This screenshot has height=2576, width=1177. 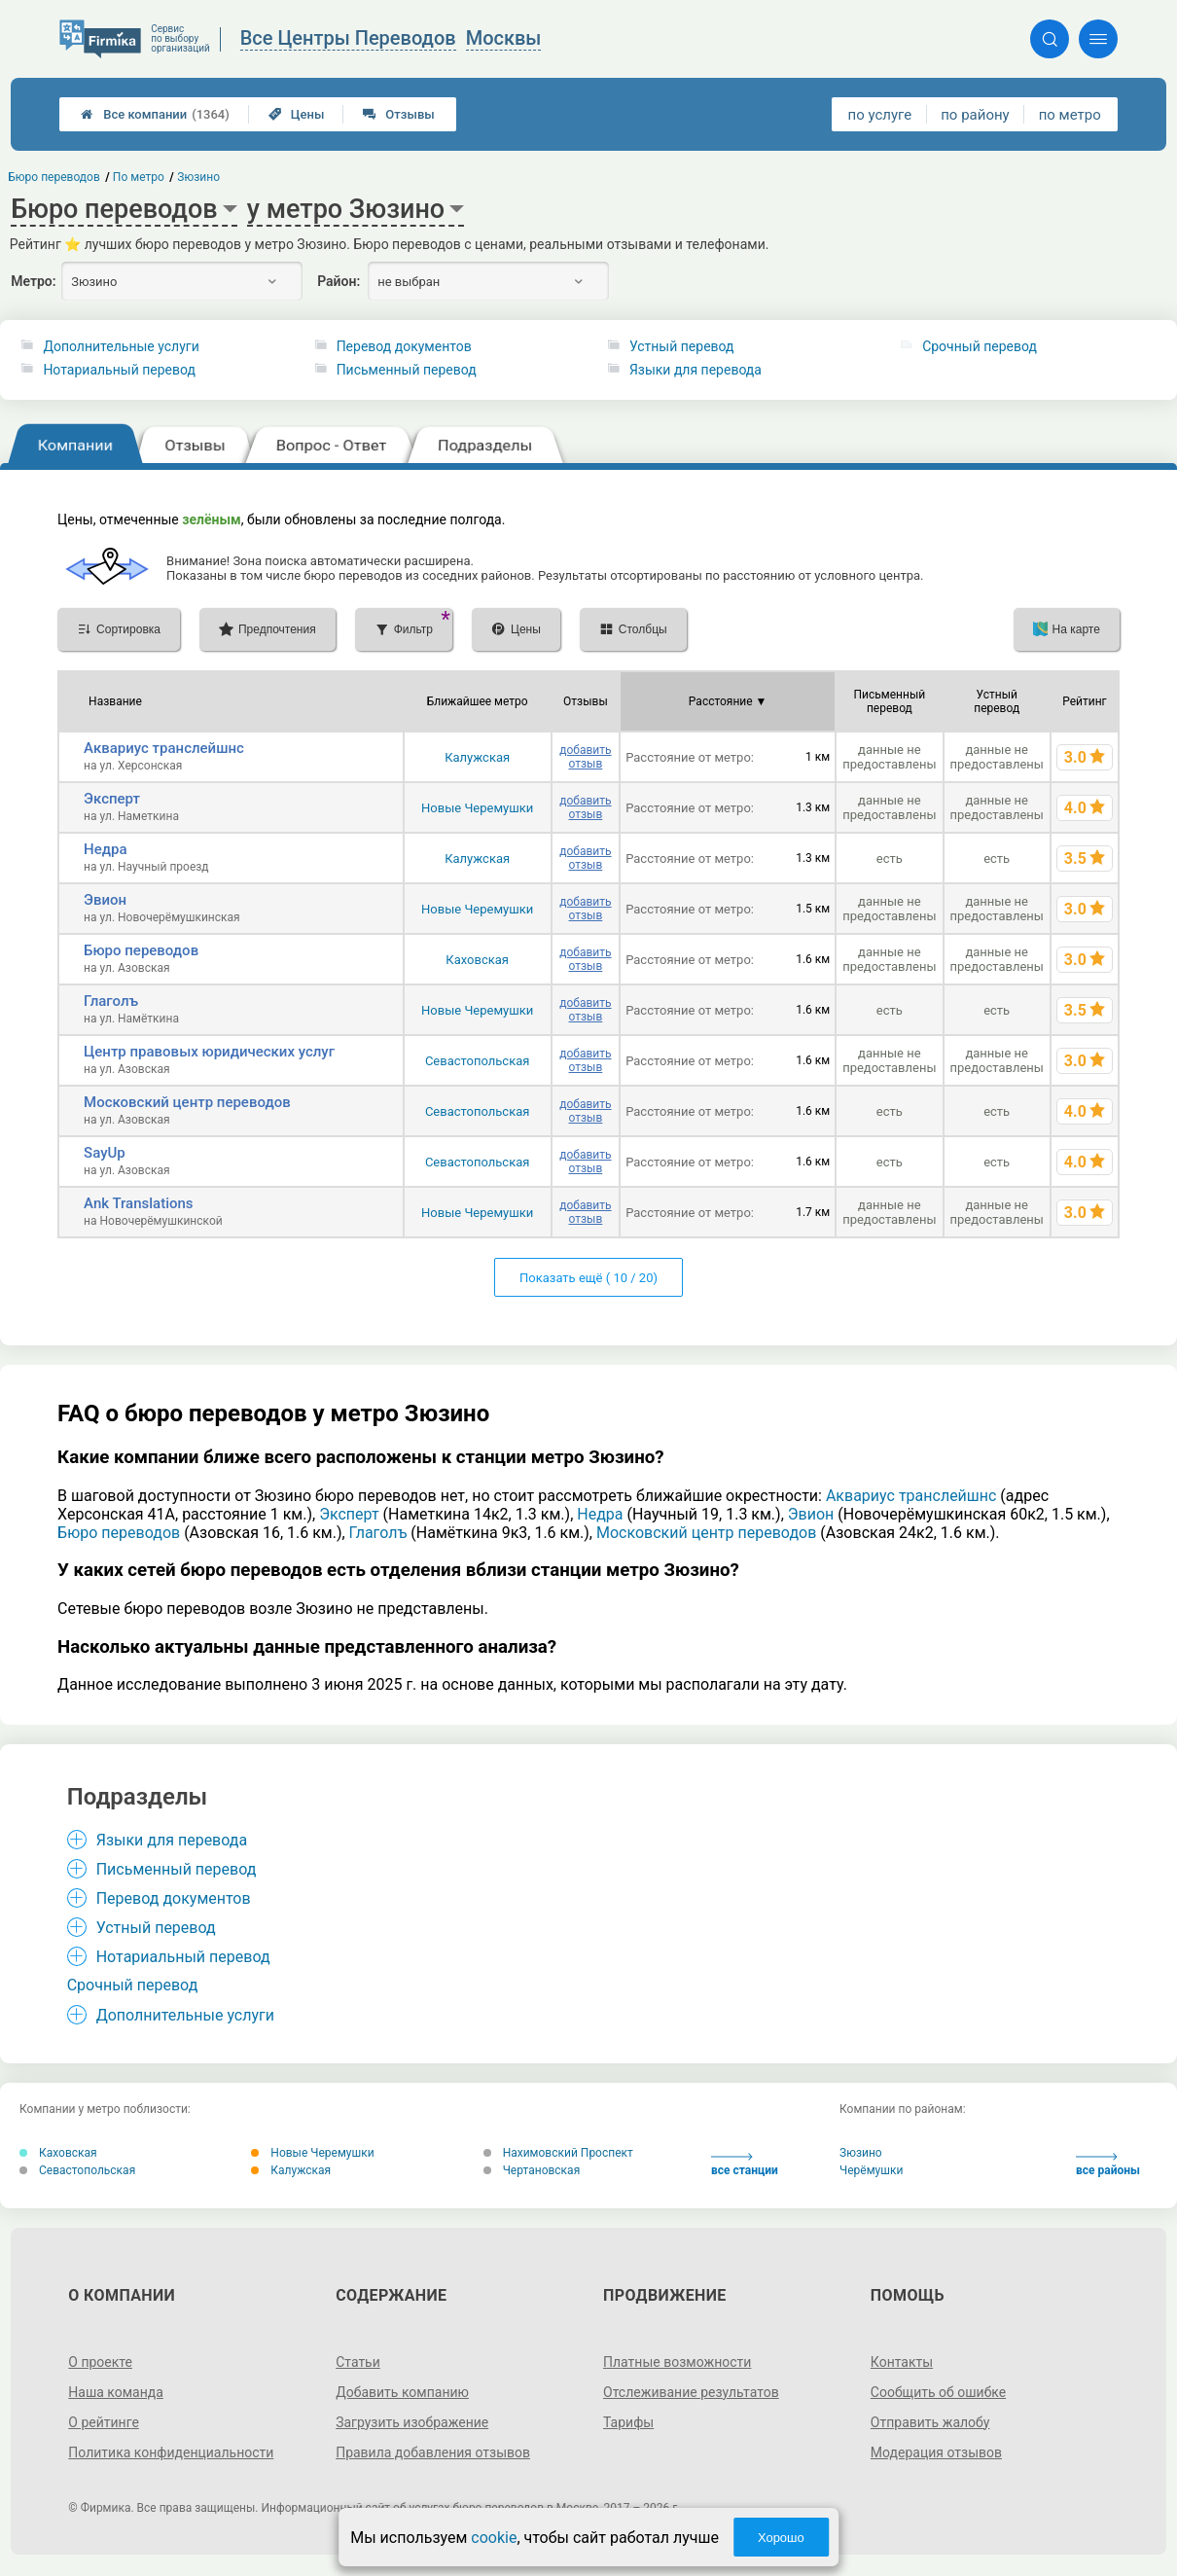 I want to click on Загрузить изображение, so click(x=412, y=2422).